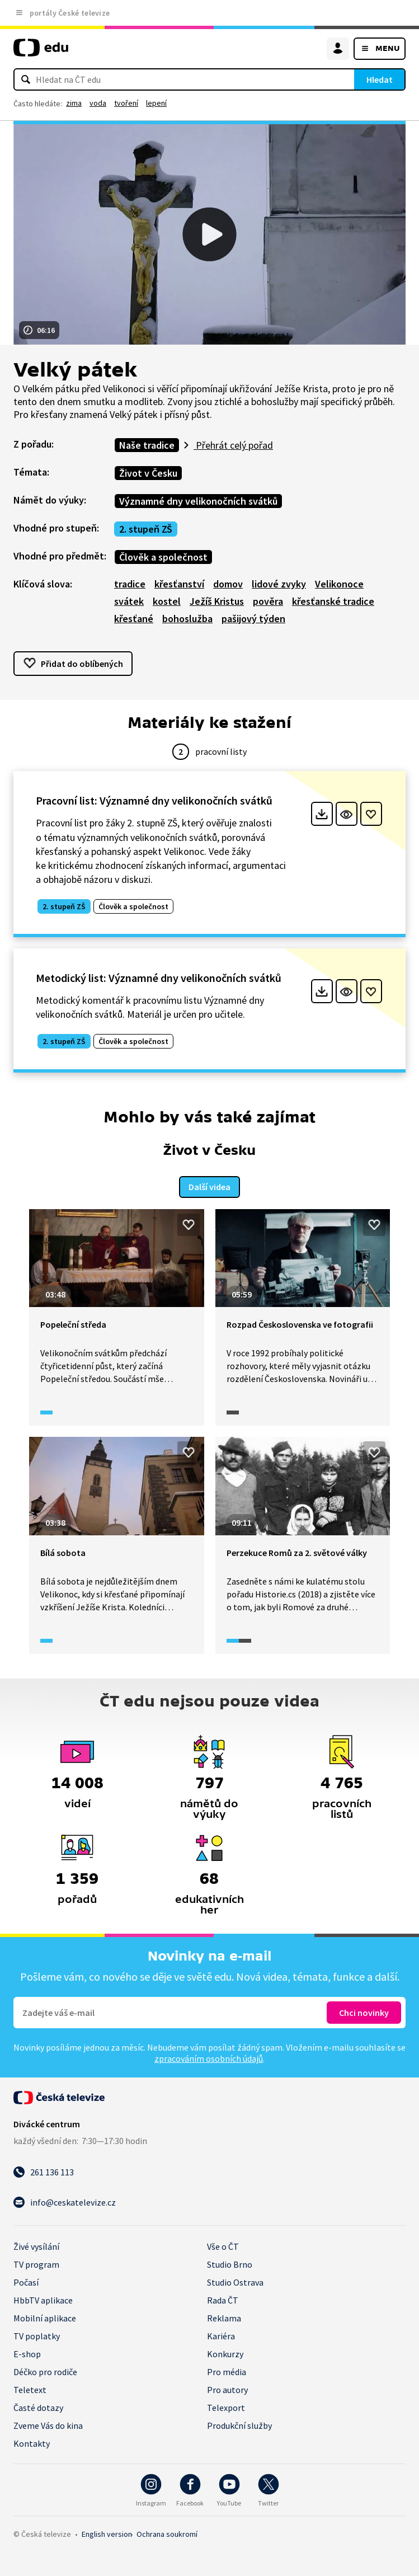 Image resolution: width=419 pixels, height=2576 pixels. Describe the element at coordinates (156, 103) in the screenshot. I see `lepení` at that location.